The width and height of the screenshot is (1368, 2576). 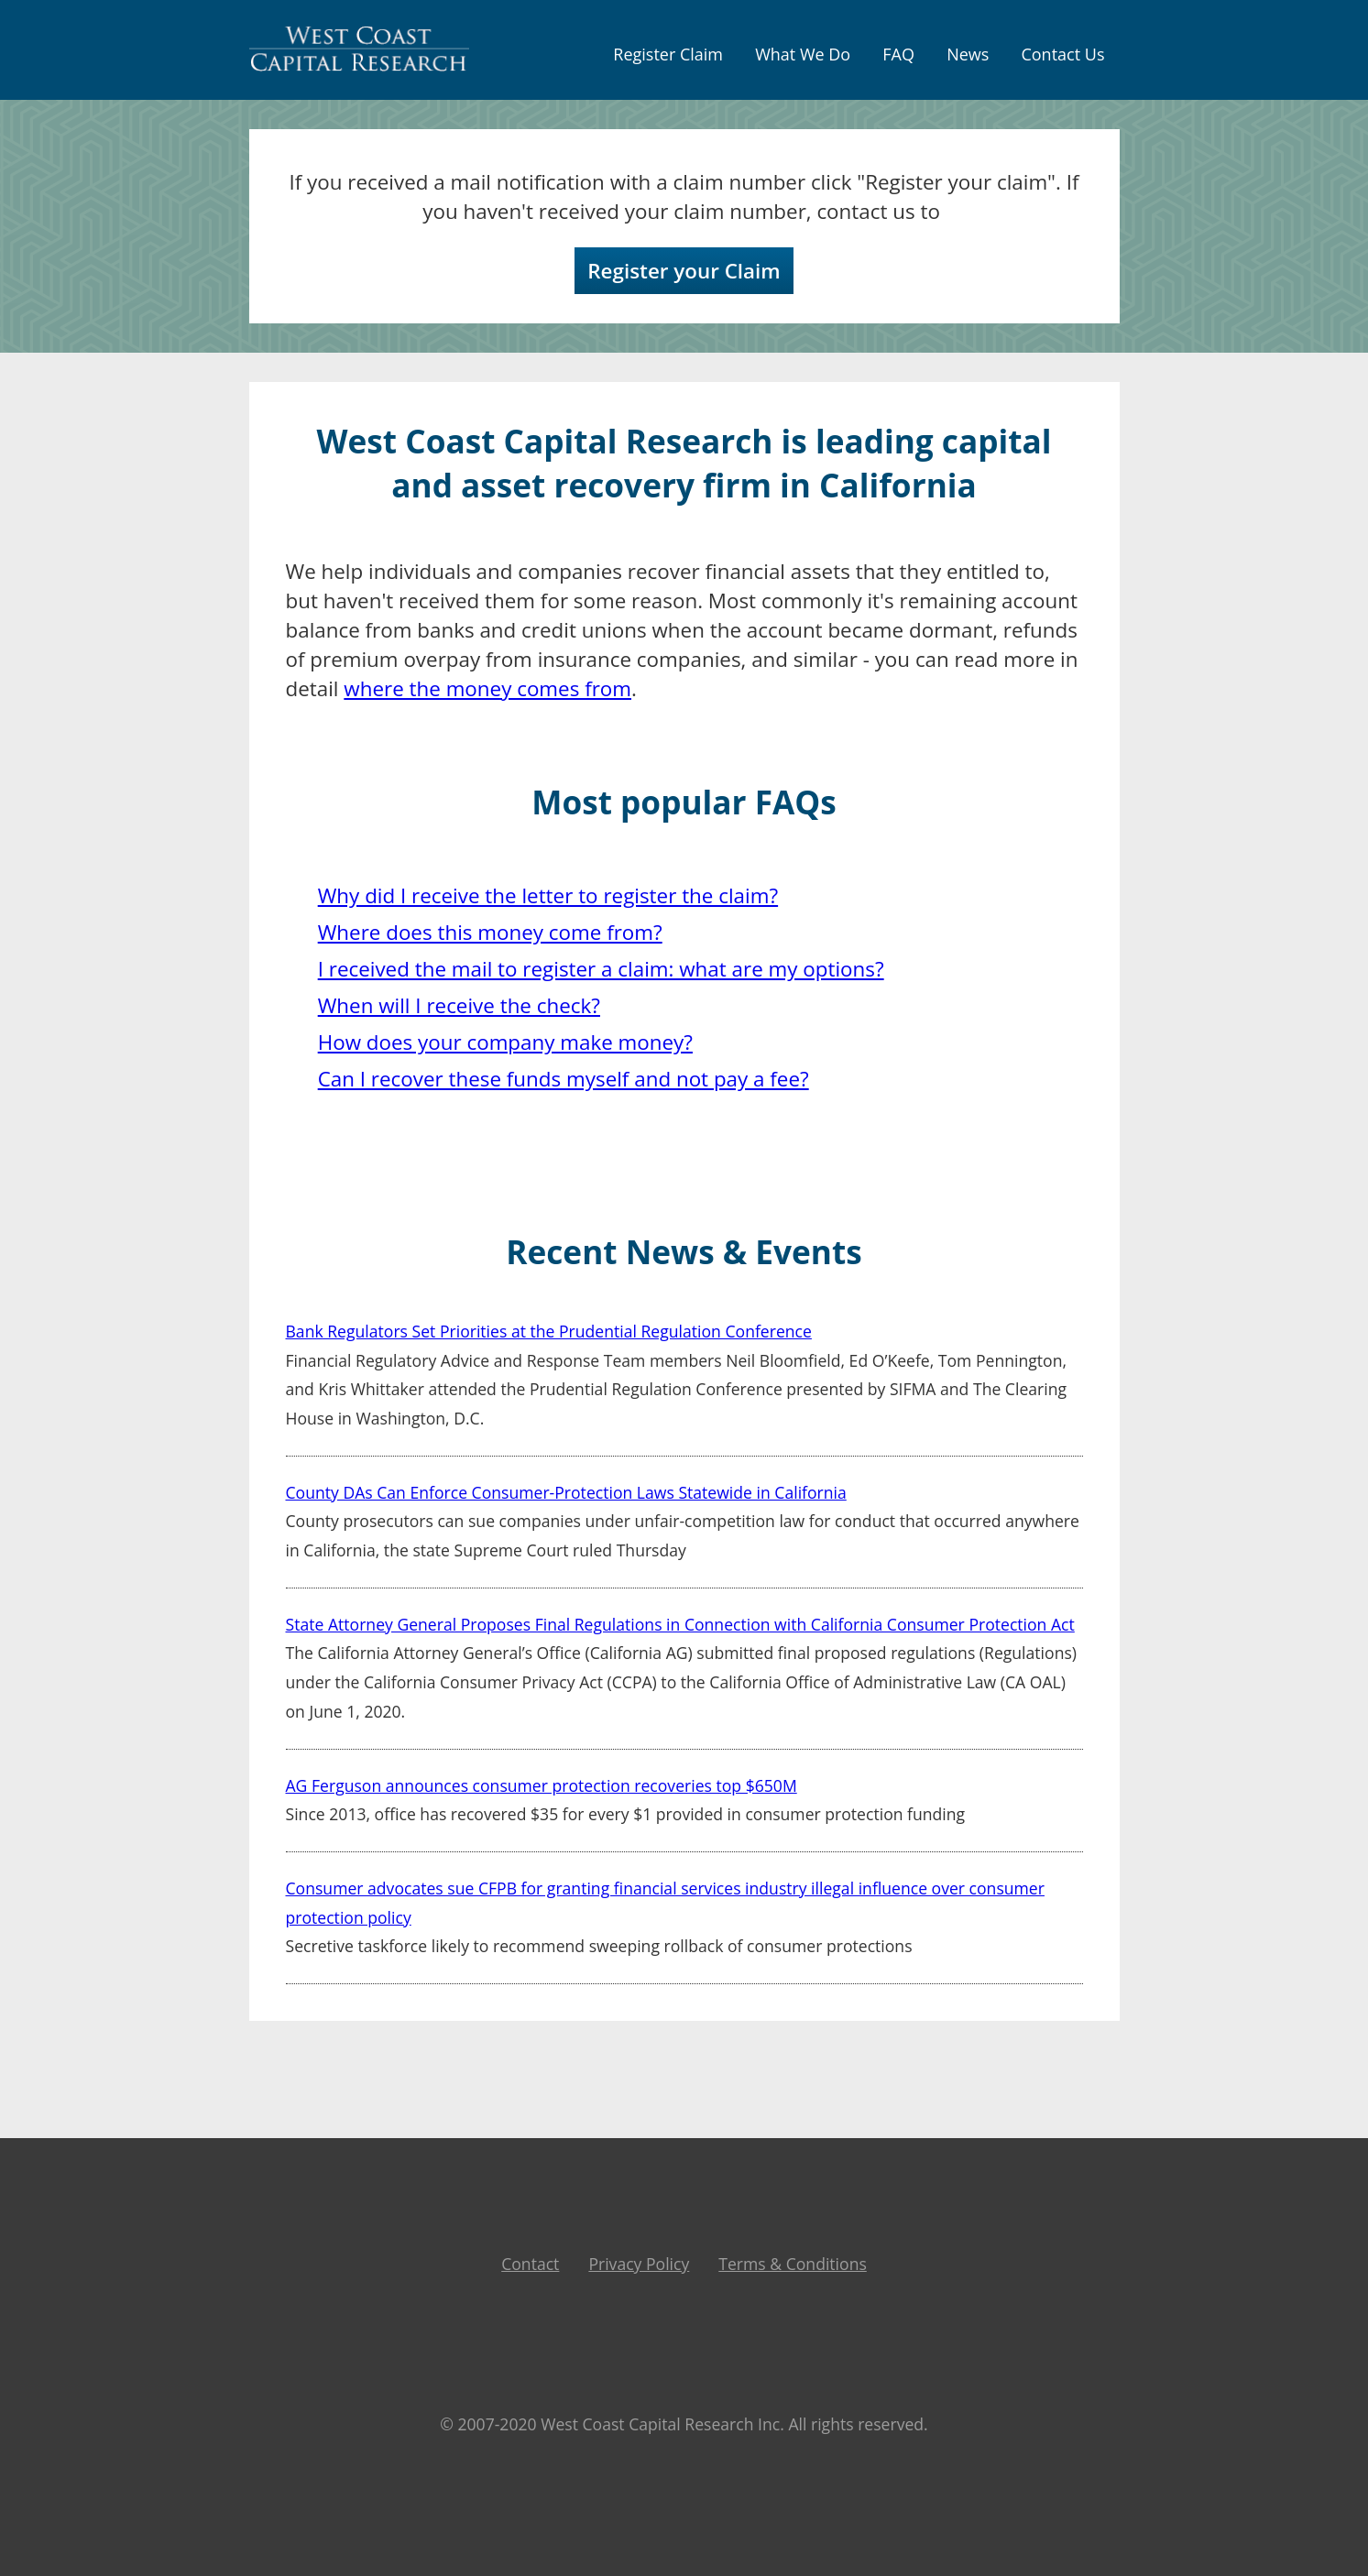 What do you see at coordinates (601, 969) in the screenshot?
I see `I received the mail to register a claim: what are my options?` at bounding box center [601, 969].